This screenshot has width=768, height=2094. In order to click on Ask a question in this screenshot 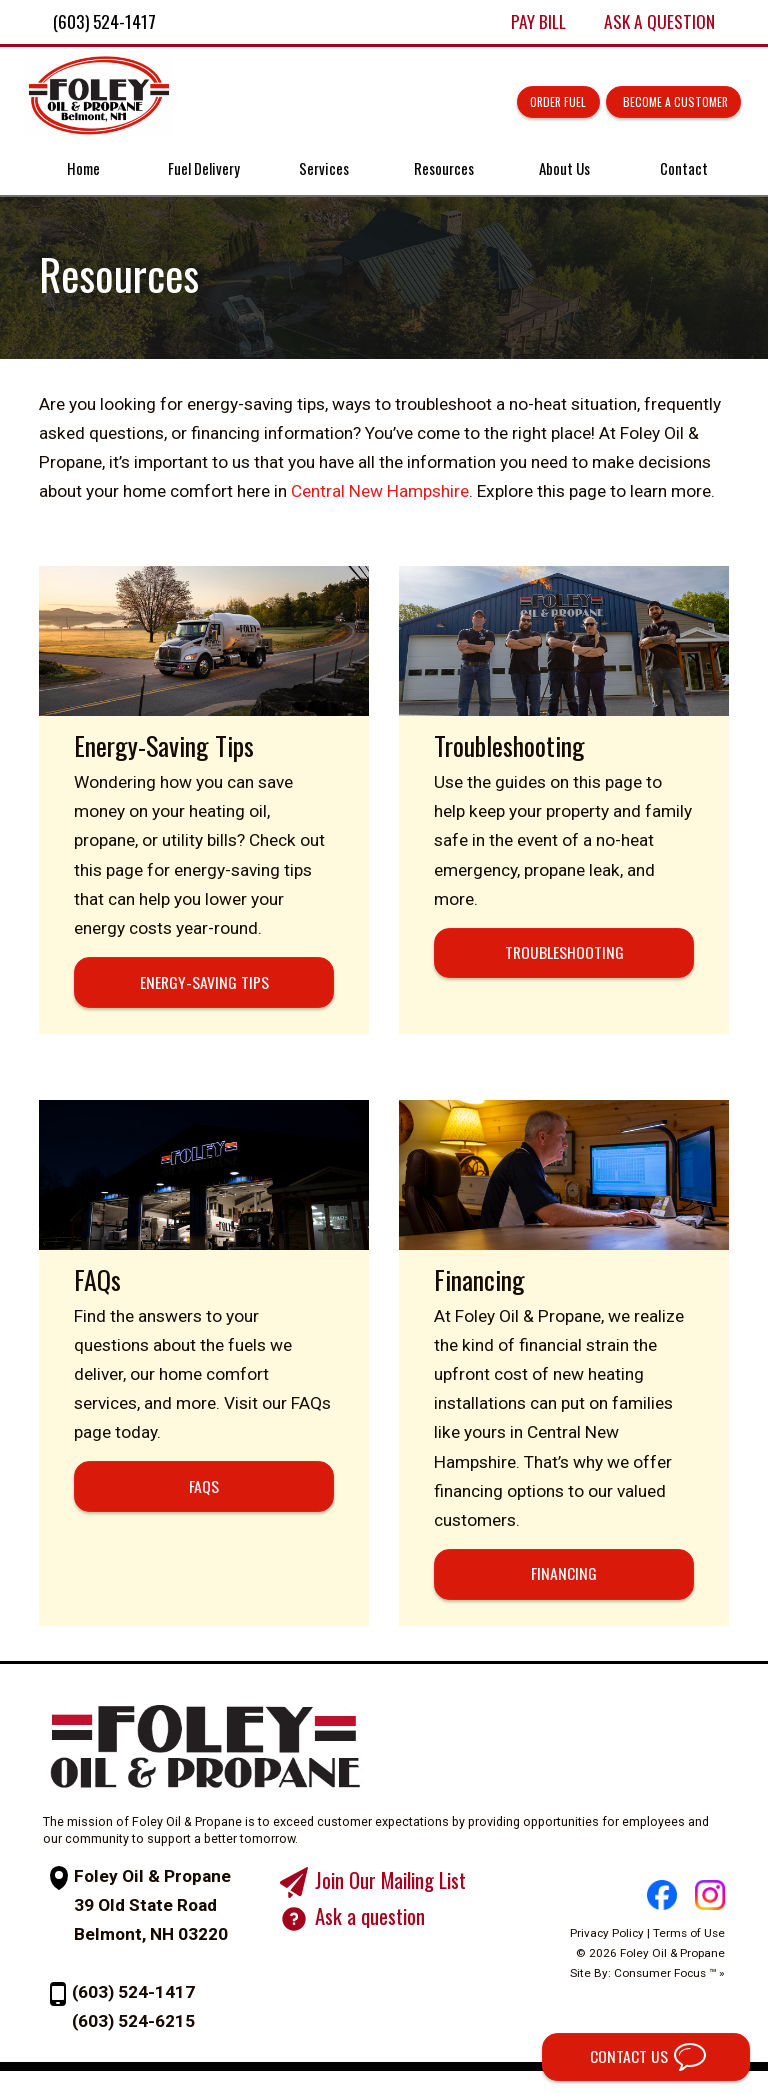, I will do `click(376, 1938)`.